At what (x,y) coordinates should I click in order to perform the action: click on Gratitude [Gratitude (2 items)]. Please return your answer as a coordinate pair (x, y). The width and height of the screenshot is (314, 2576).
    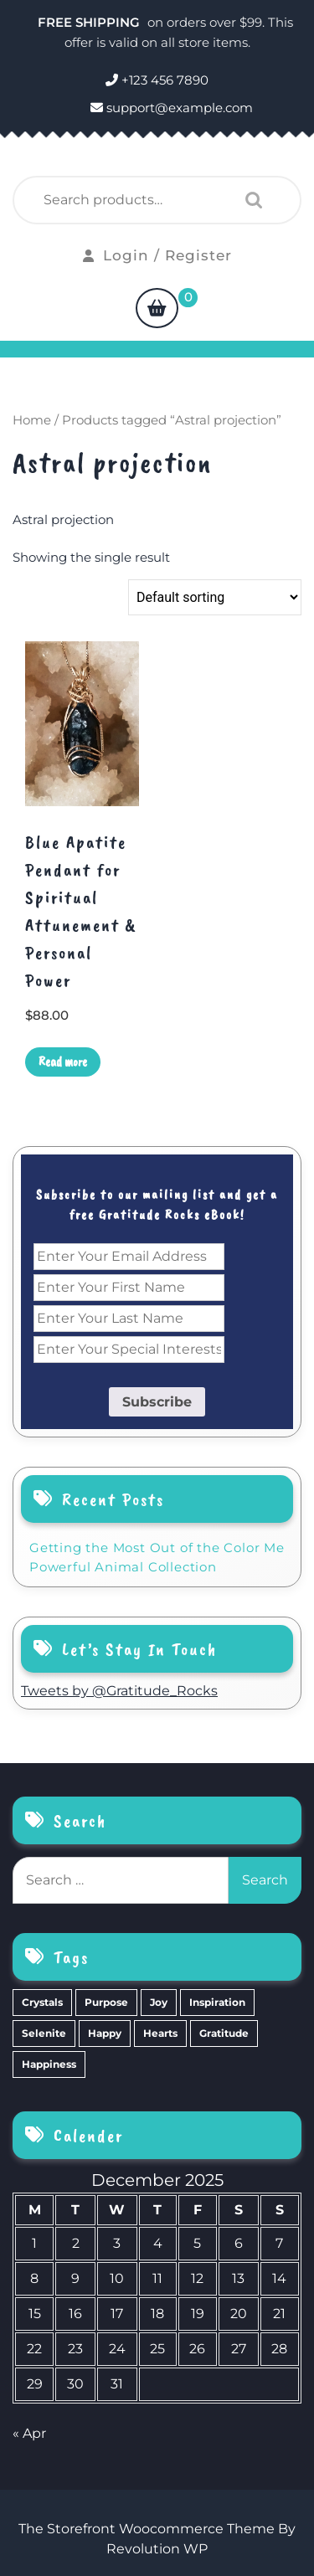
    Looking at the image, I should click on (224, 2033).